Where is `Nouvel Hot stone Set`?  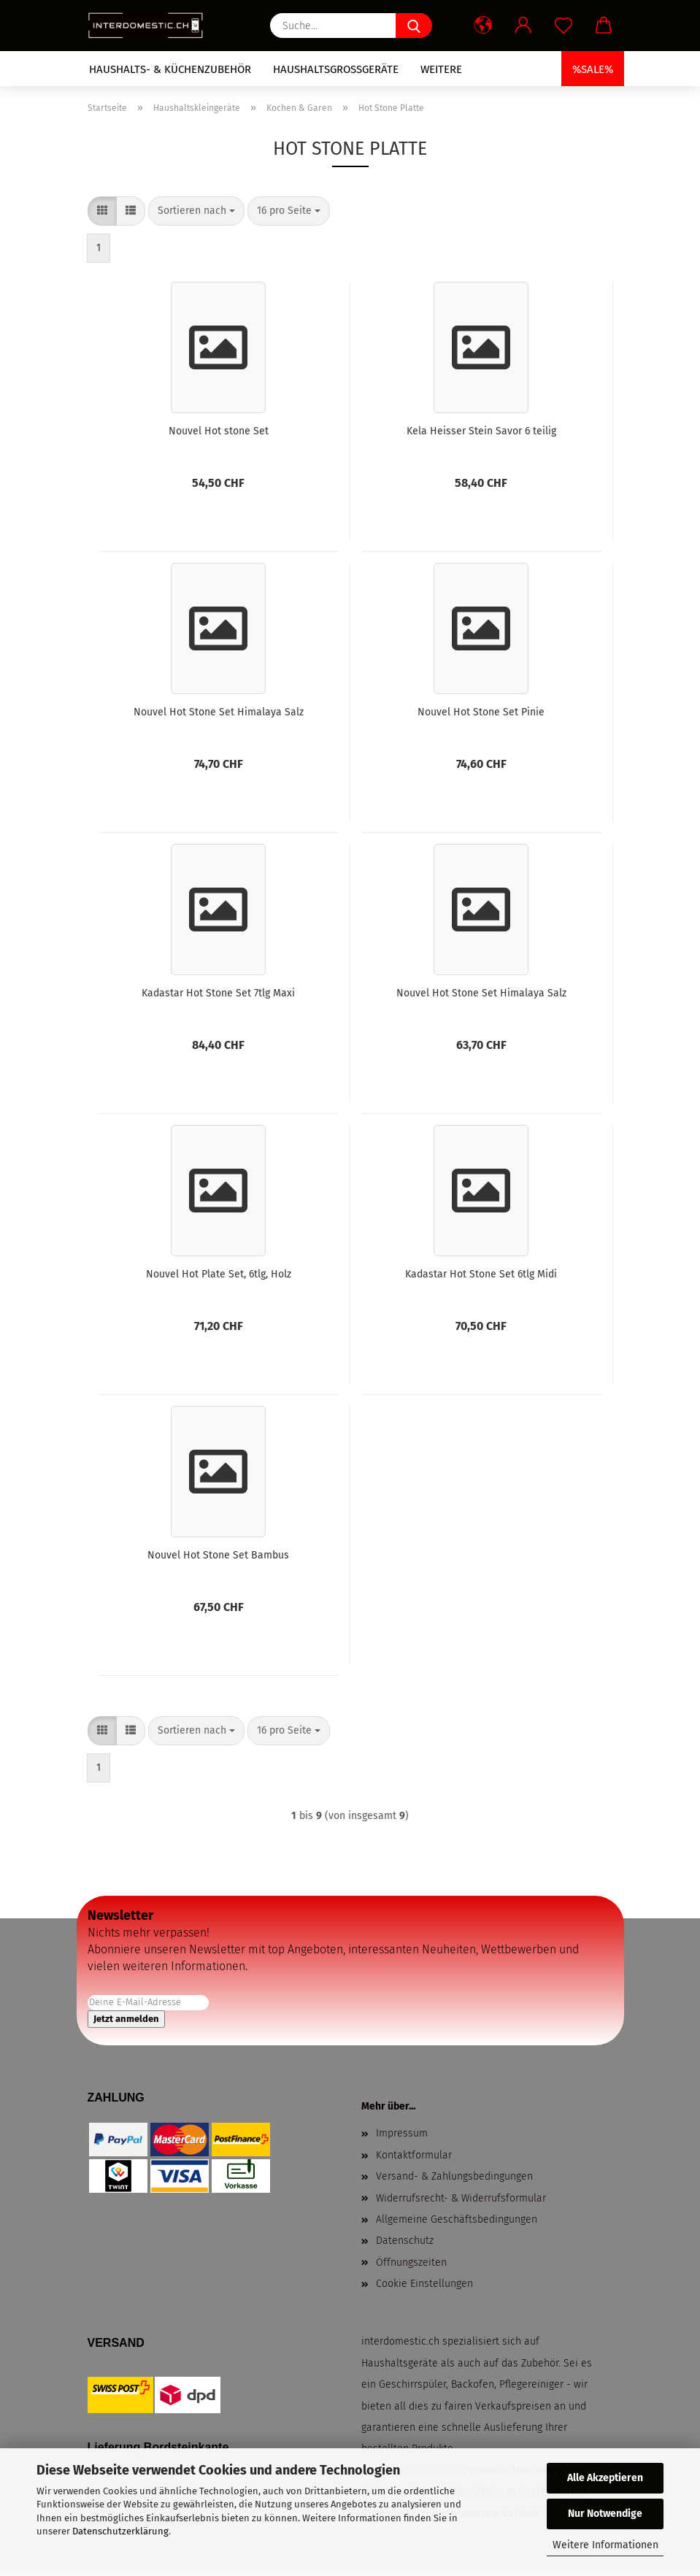 Nouvel Hot stone Set is located at coordinates (219, 431).